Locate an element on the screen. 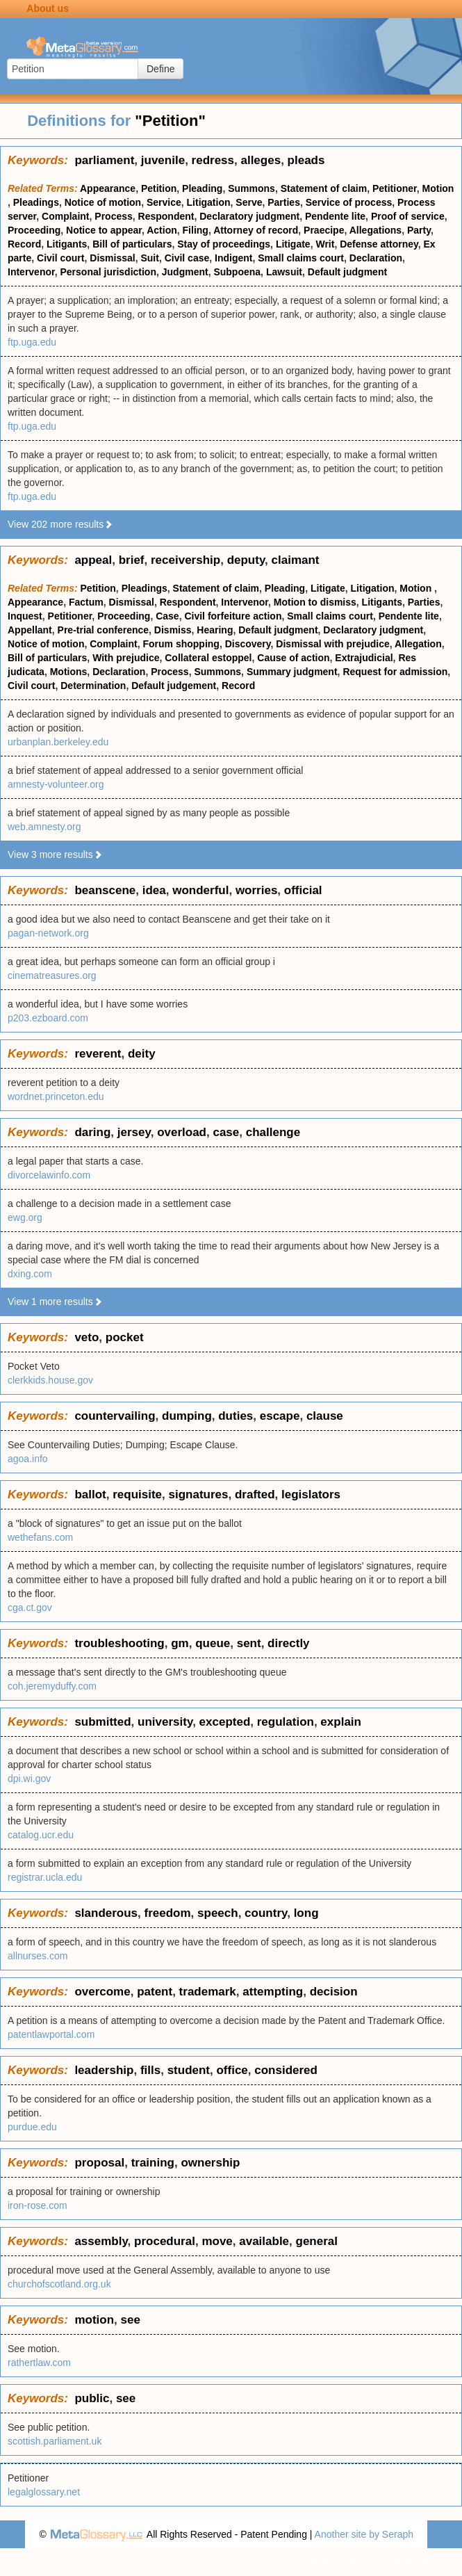 Image resolution: width=462 pixels, height=2576 pixels. move is located at coordinates (216, 2241).